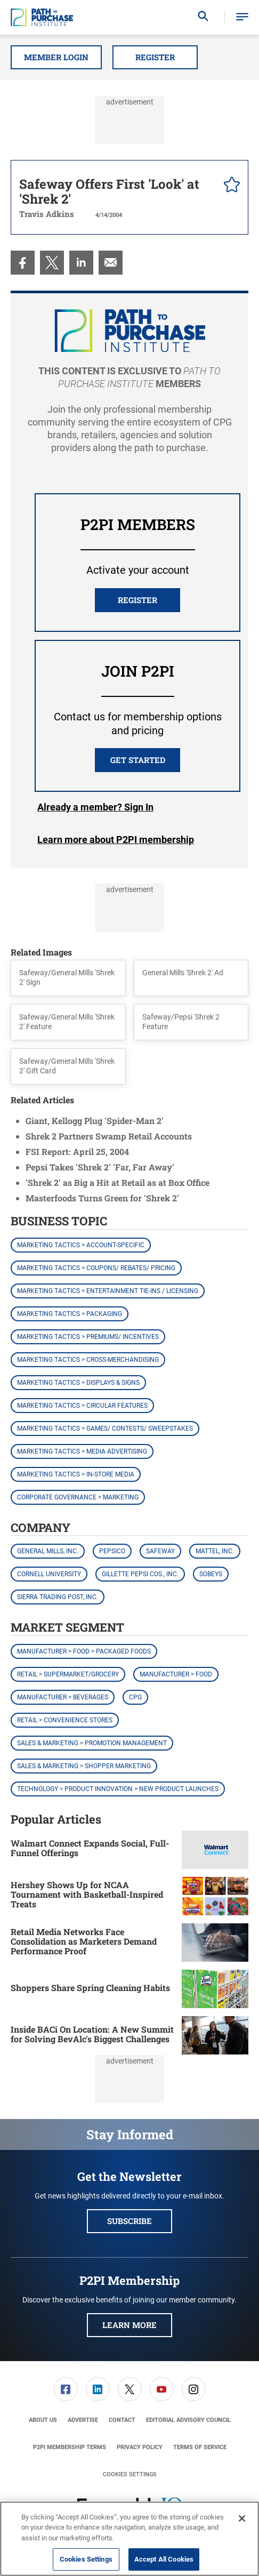  I want to click on Retail > Supermarket/Grocery, so click(68, 1674).